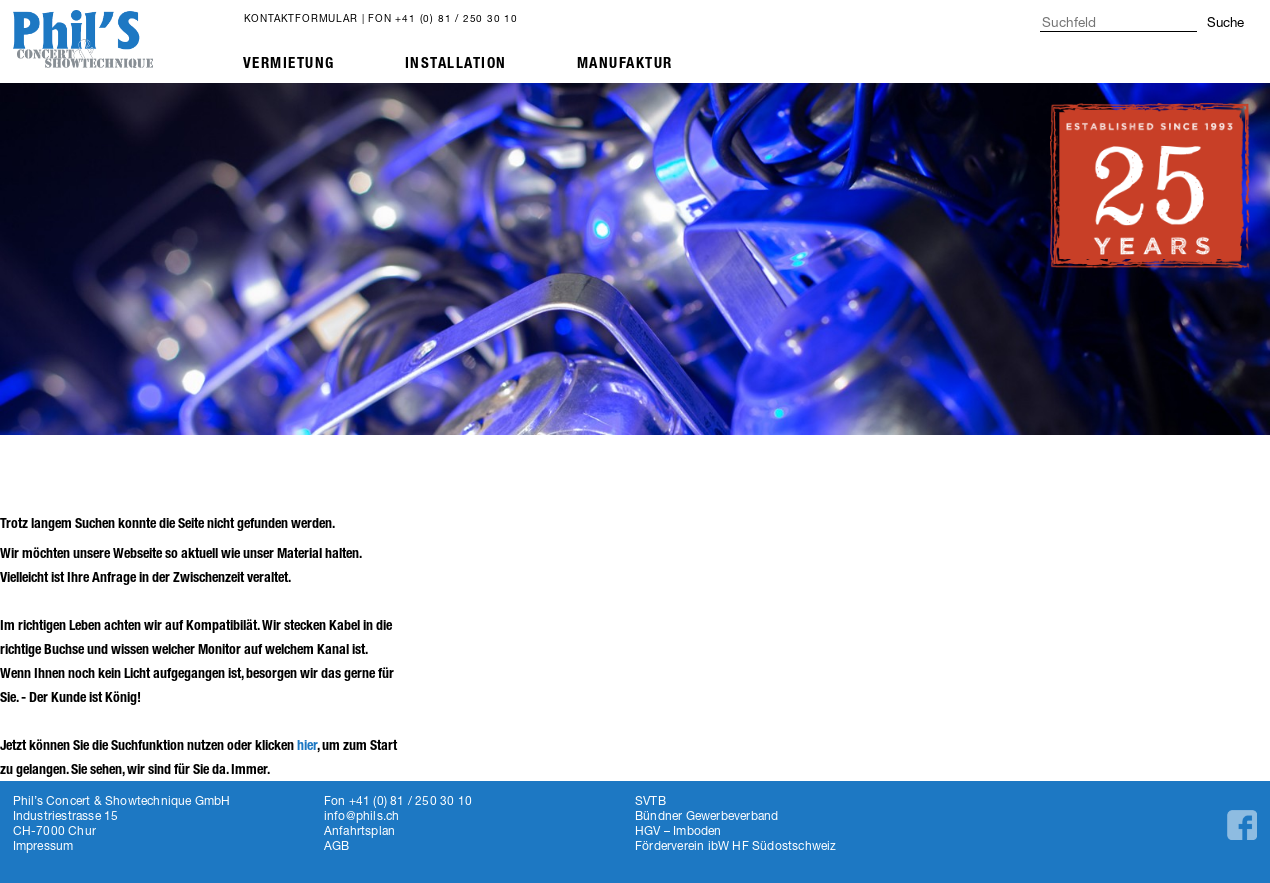  I want to click on Manufaktur, so click(625, 63).